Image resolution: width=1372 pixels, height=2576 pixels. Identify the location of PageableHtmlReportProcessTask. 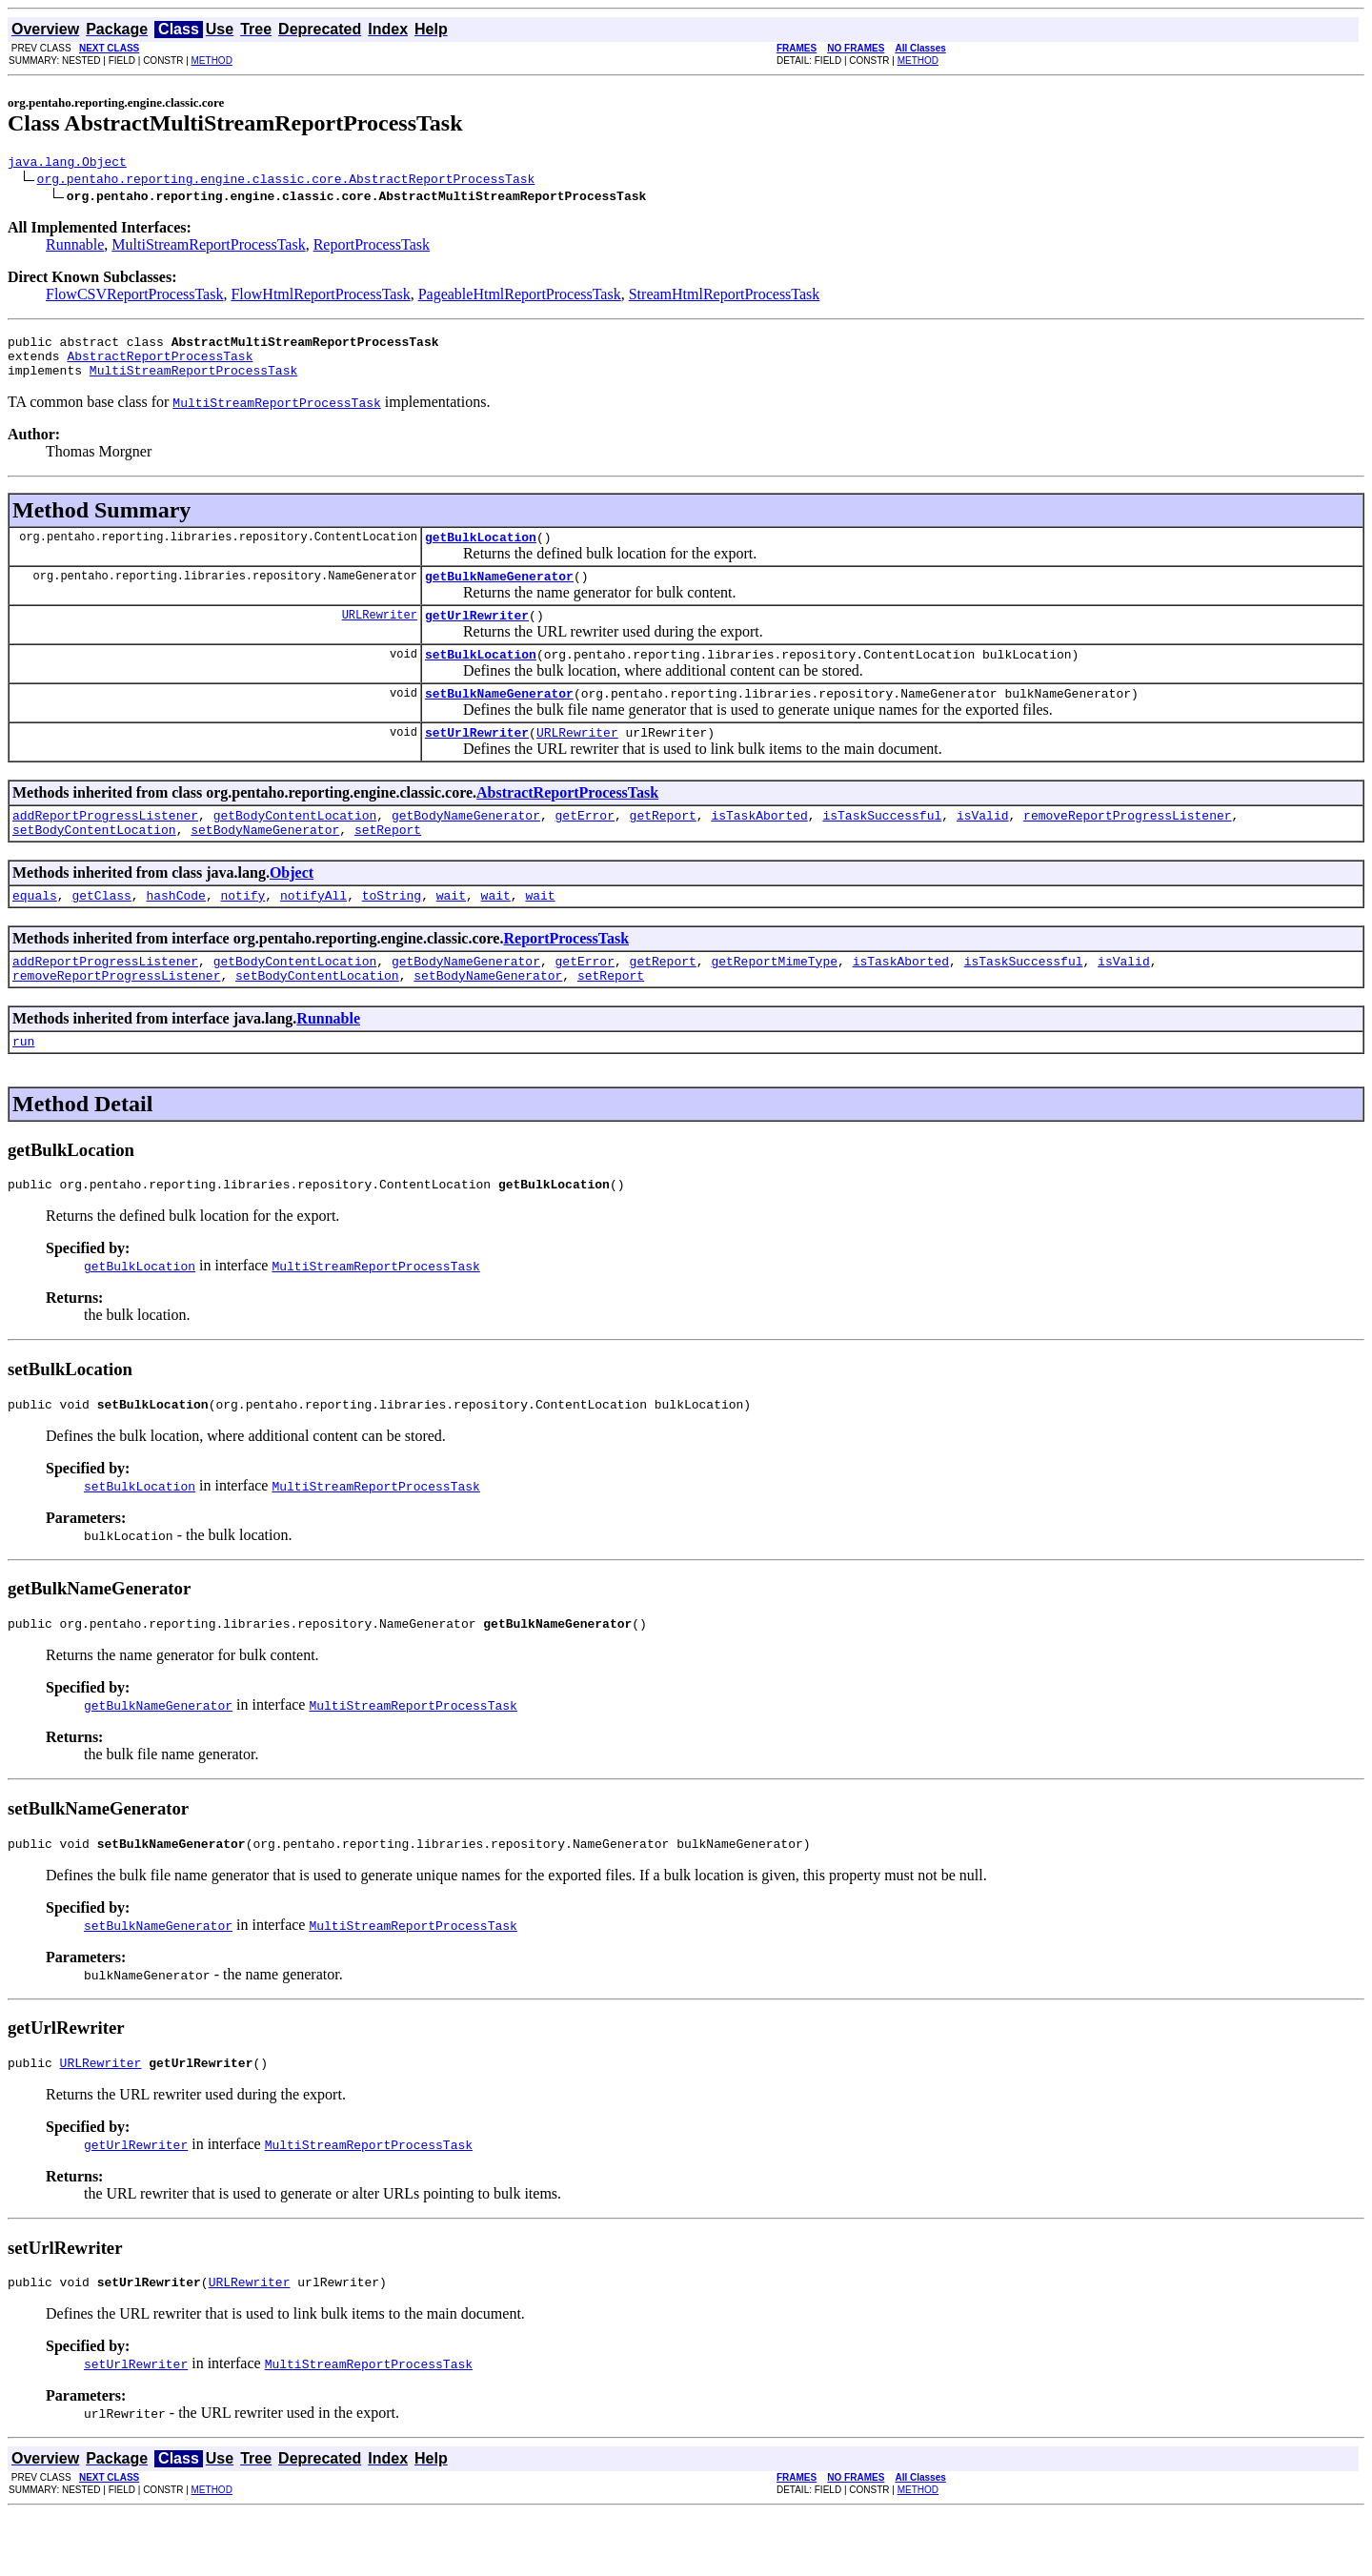
(519, 297).